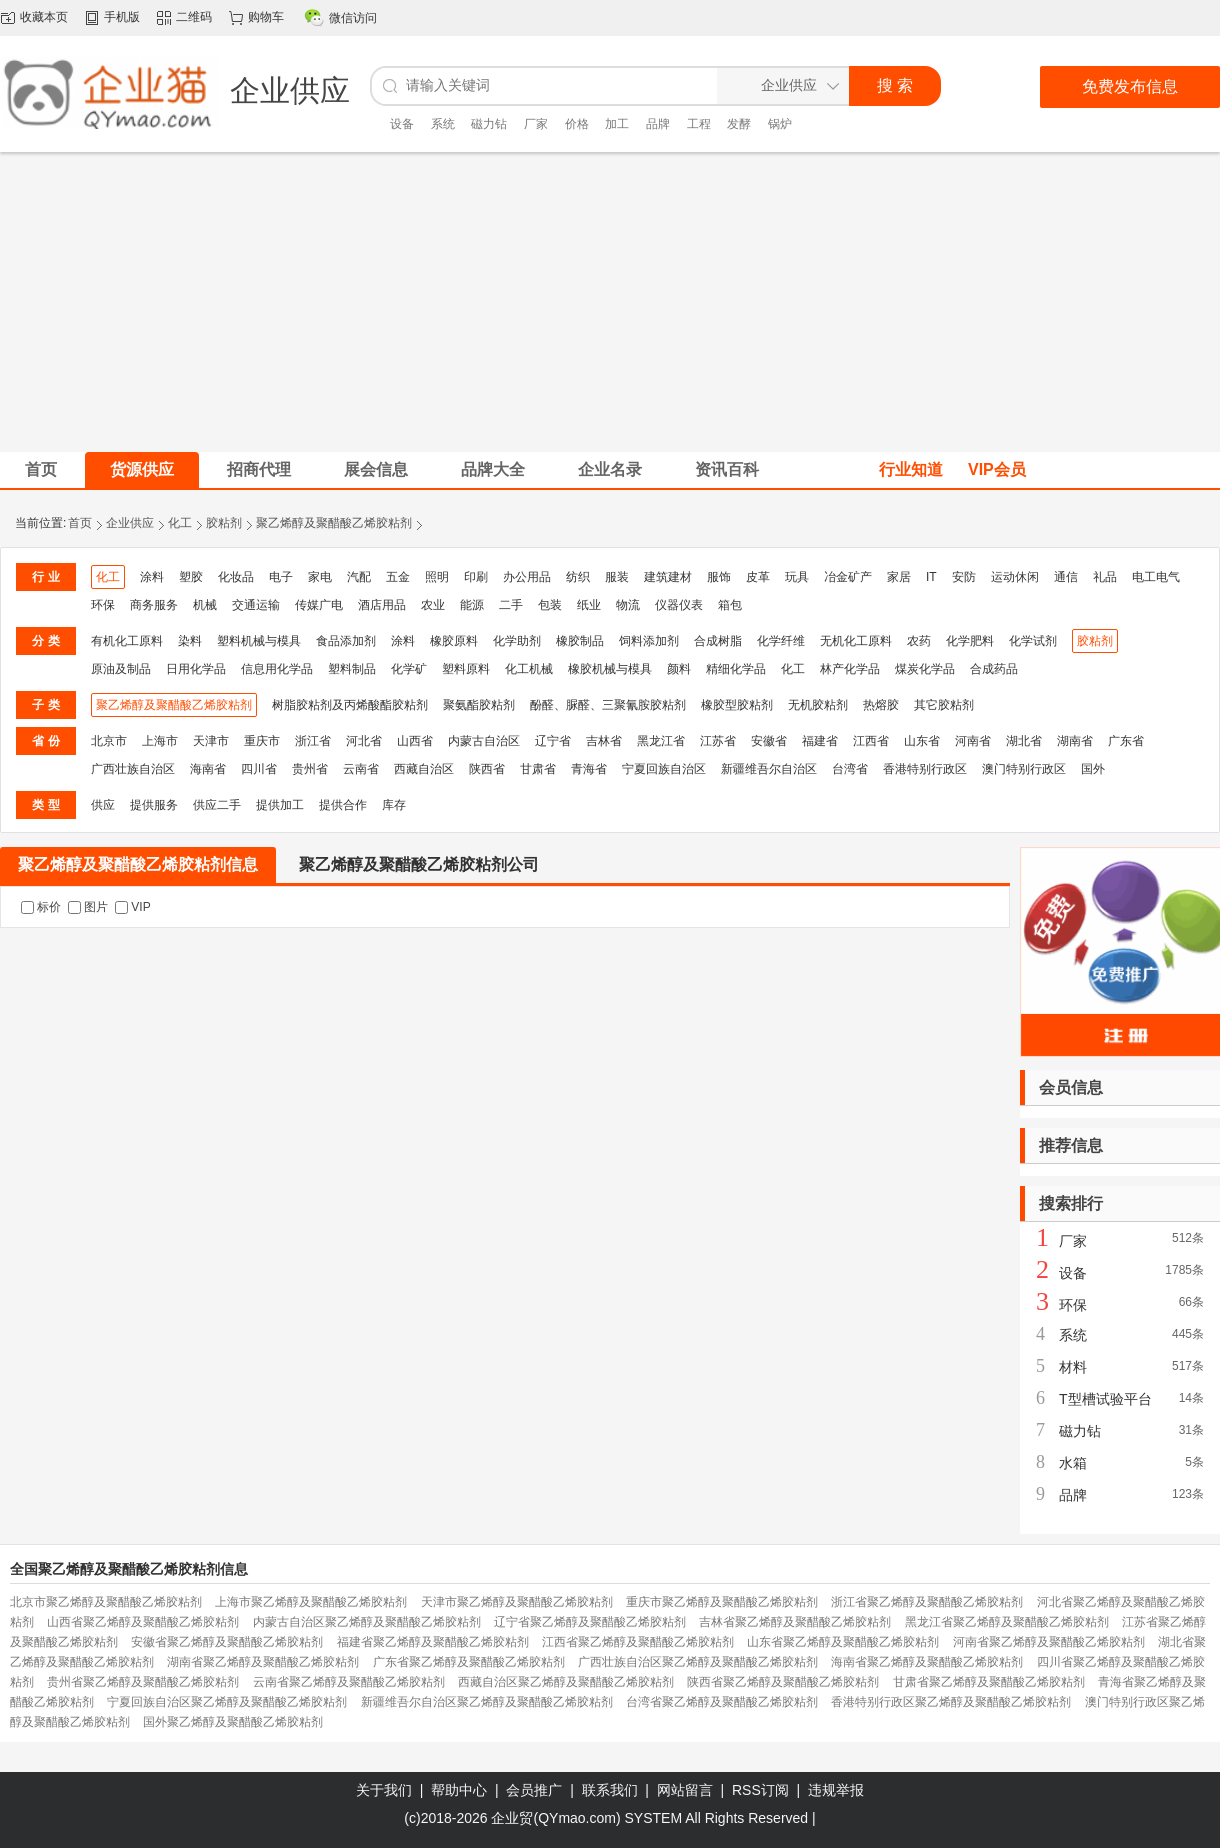 This screenshot has width=1220, height=1848. Describe the element at coordinates (160, 741) in the screenshot. I see `上海市` at that location.